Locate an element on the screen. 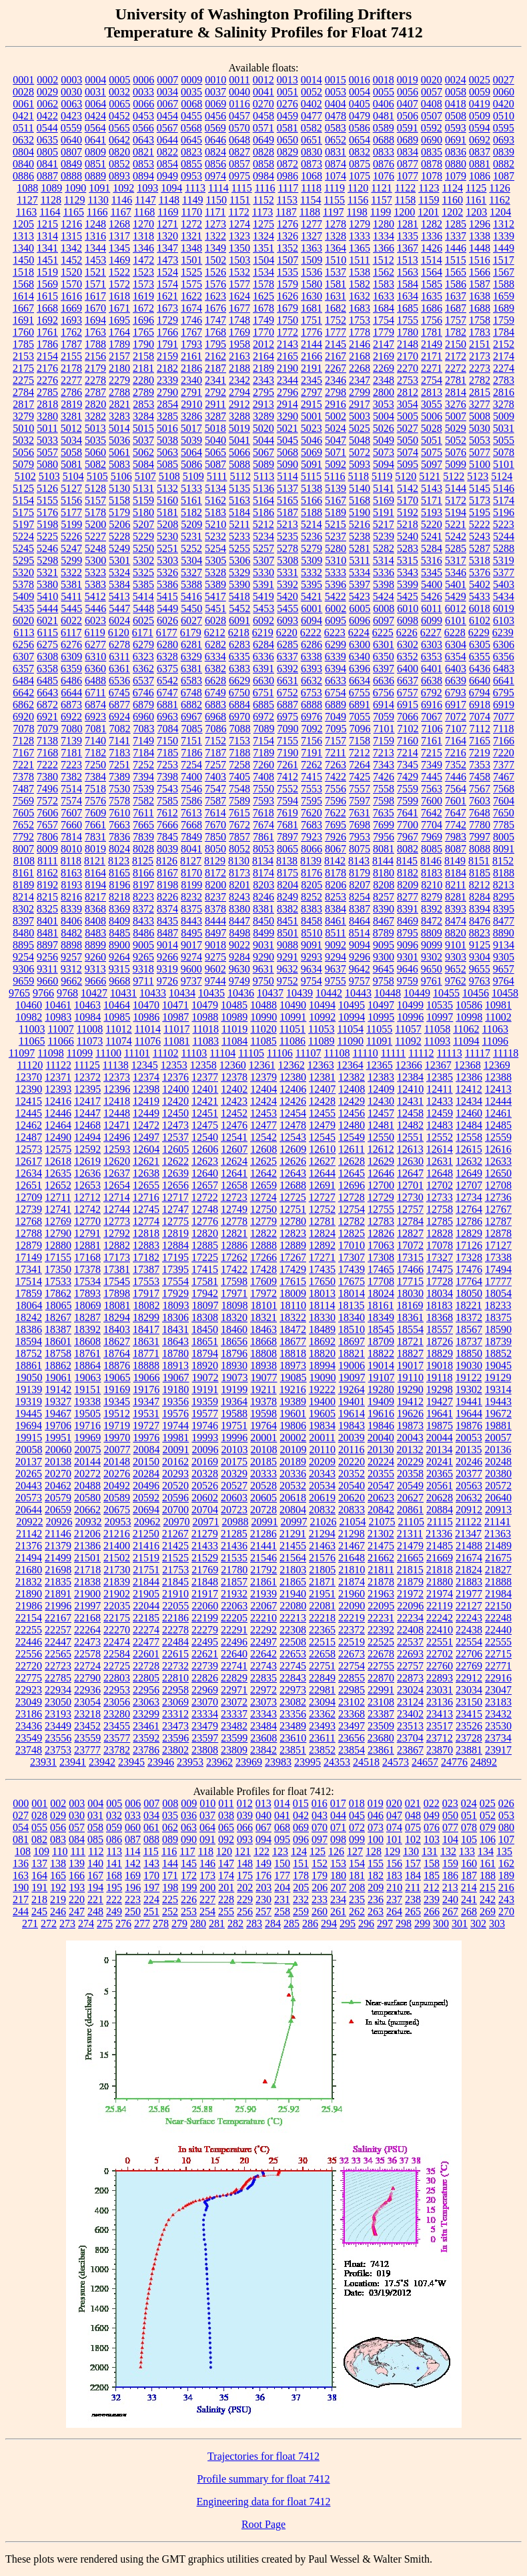 This screenshot has height=2576, width=527. 5088 is located at coordinates (239, 464).